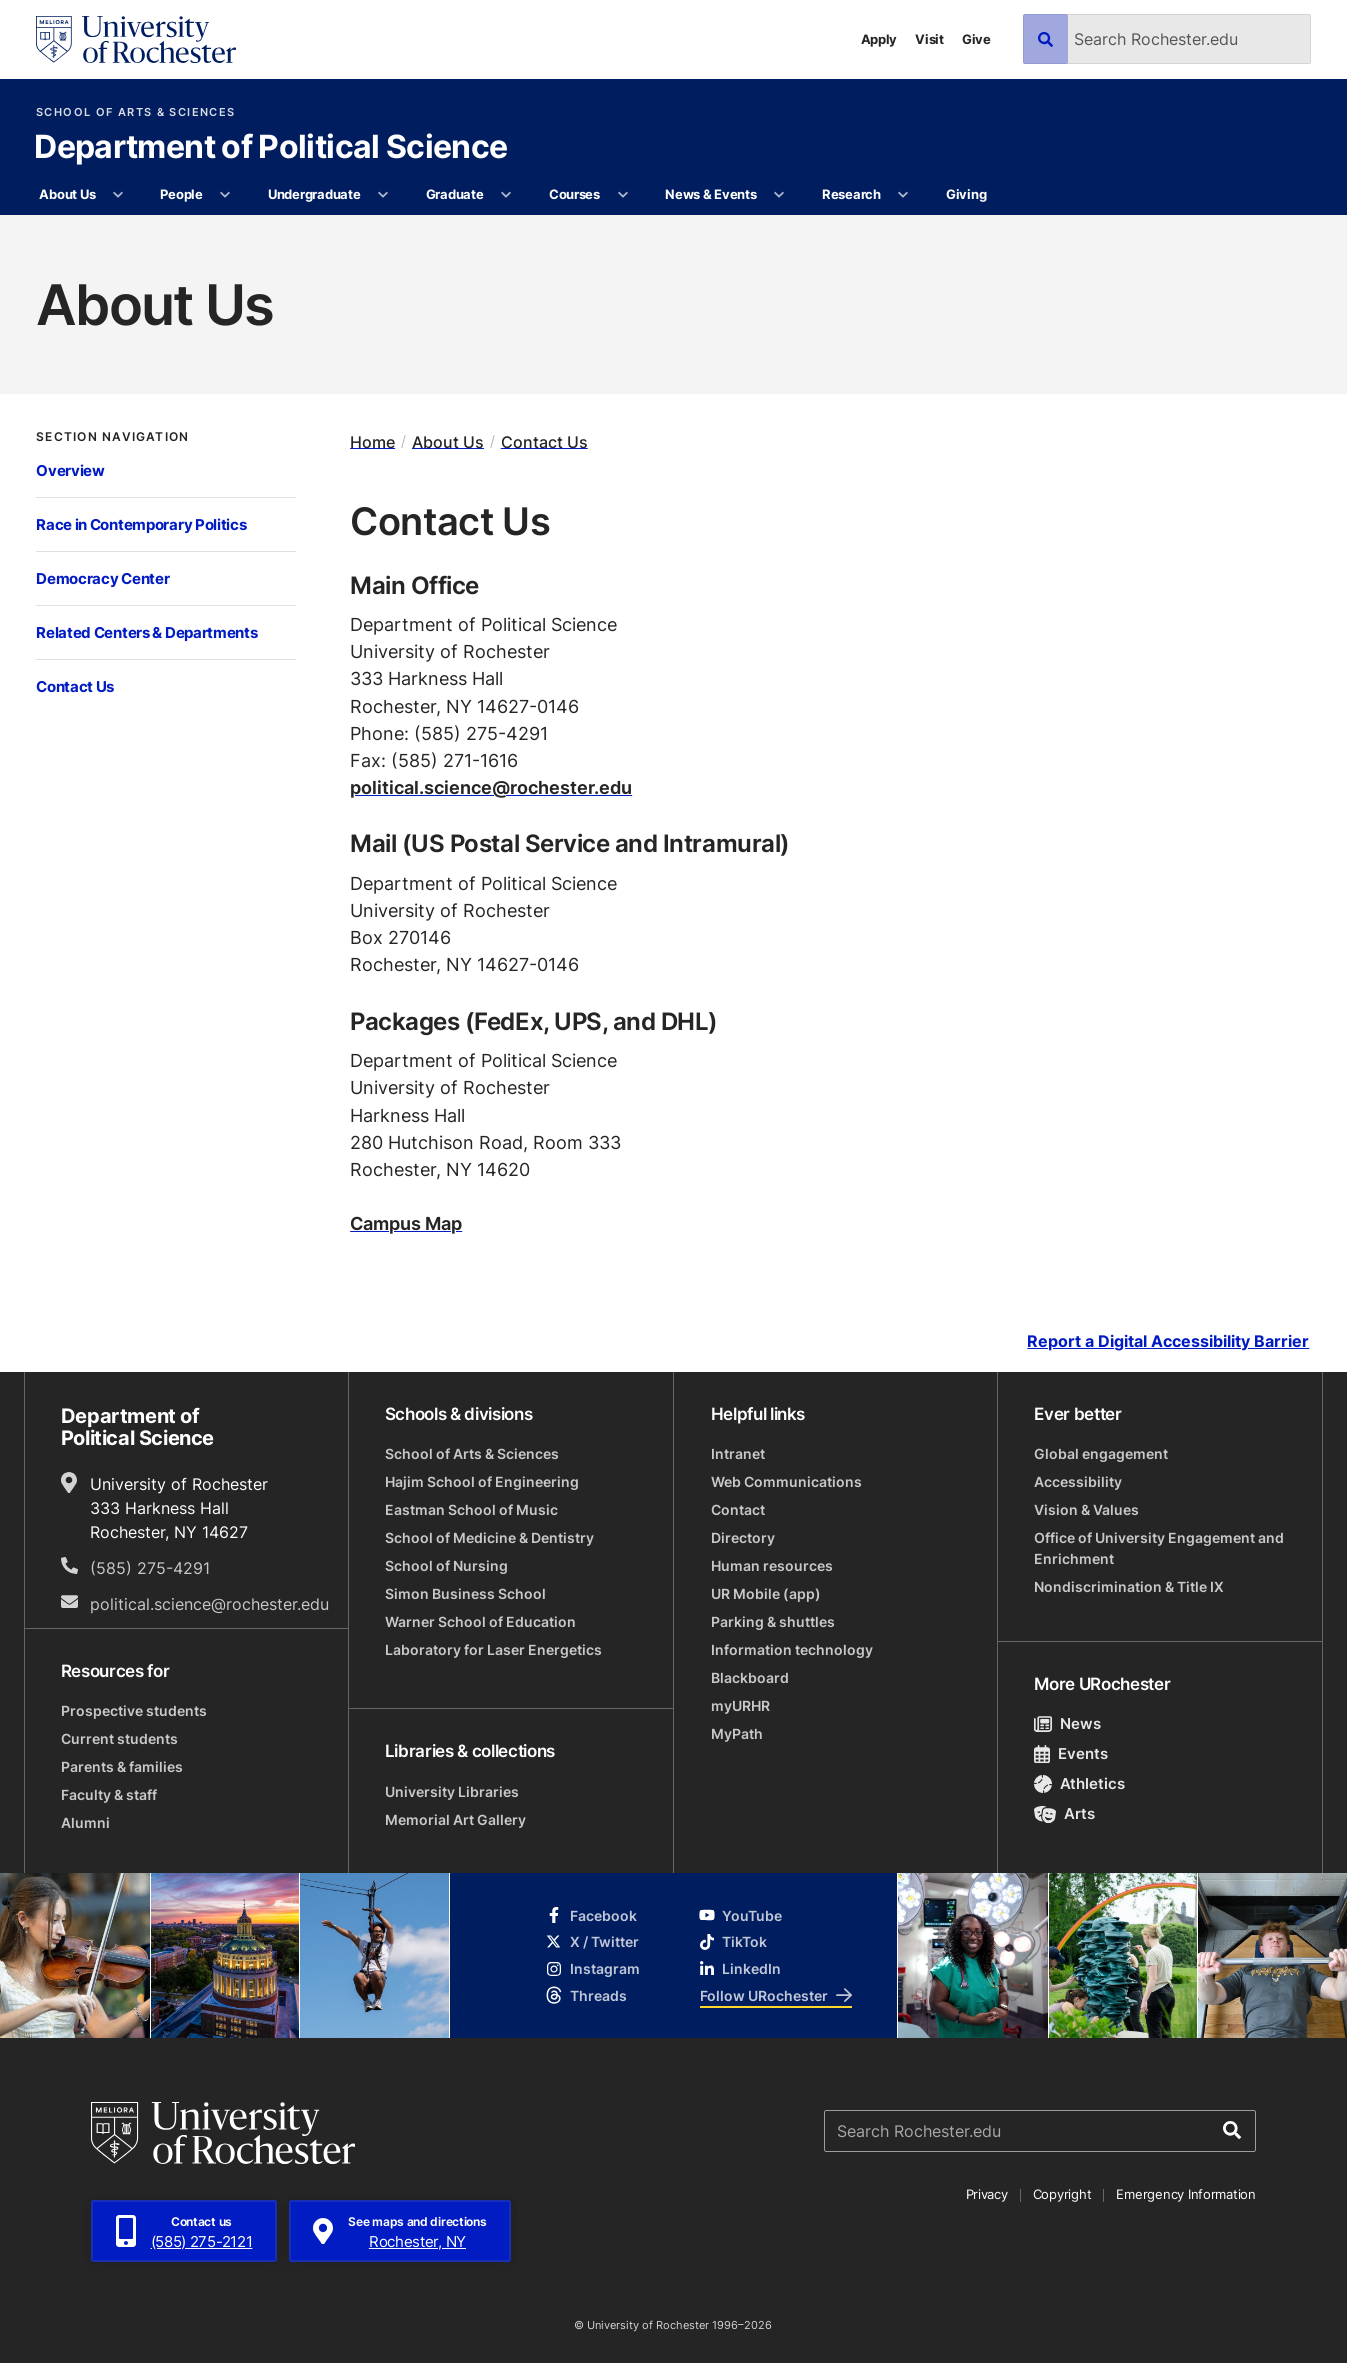 Image resolution: width=1347 pixels, height=2363 pixels. Describe the element at coordinates (779, 195) in the screenshot. I see `[More News & Events pages]` at that location.